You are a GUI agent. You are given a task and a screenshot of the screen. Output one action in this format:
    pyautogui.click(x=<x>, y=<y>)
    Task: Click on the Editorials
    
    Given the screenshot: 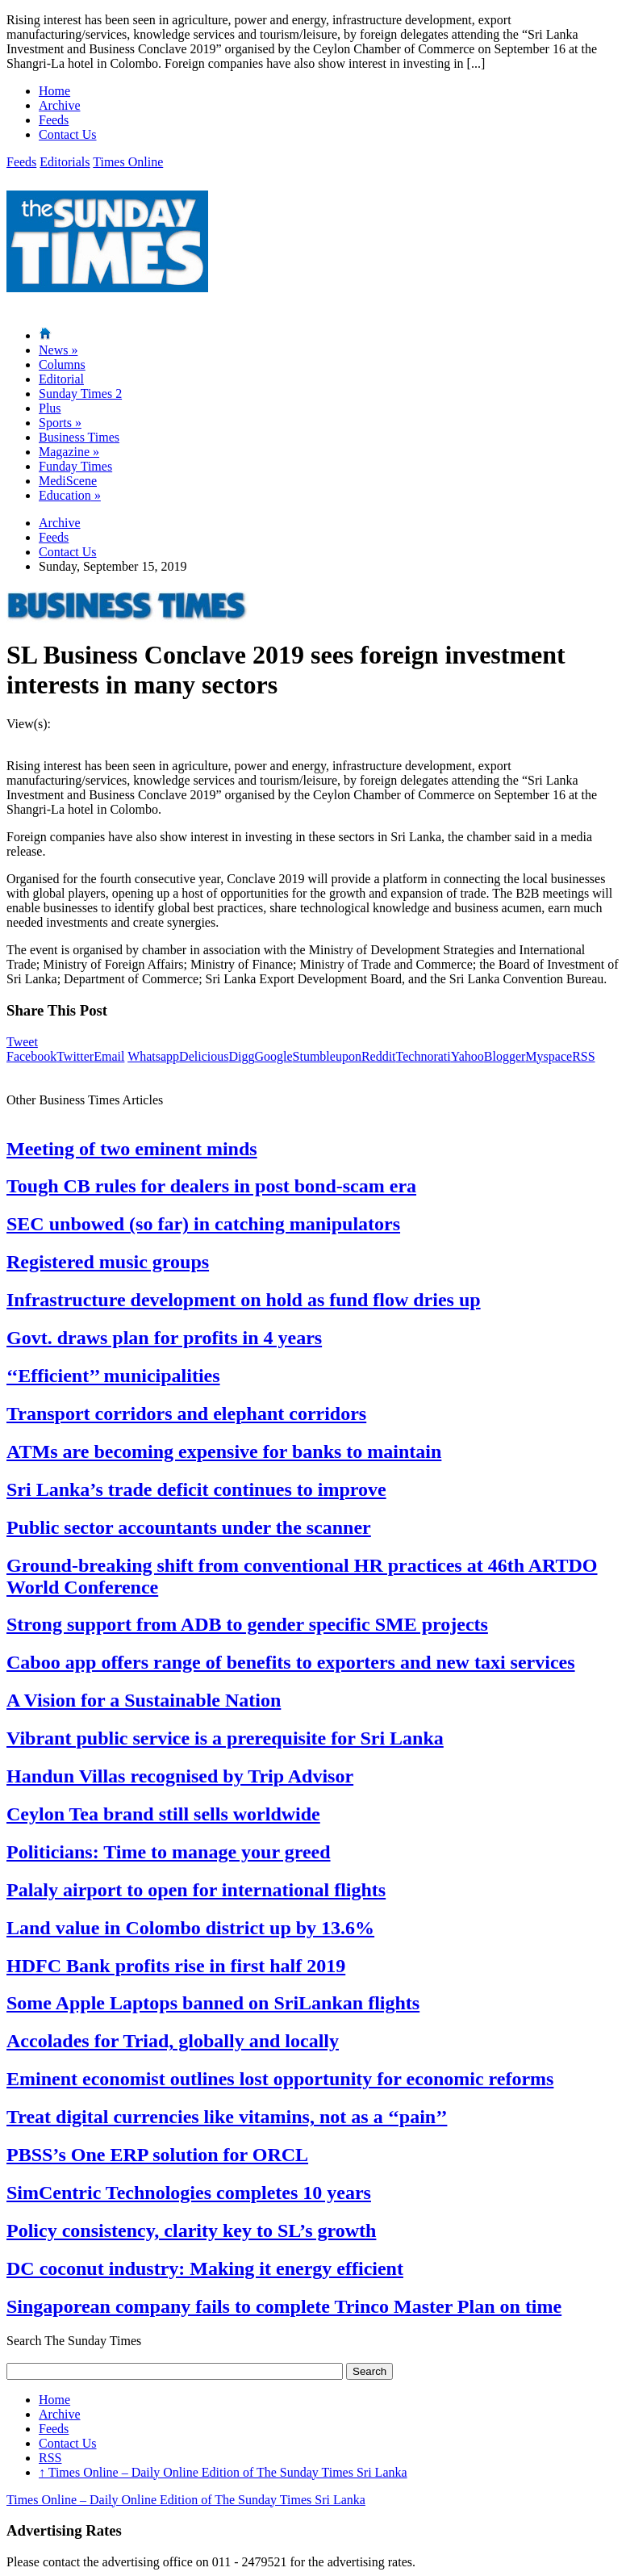 What is the action you would take?
    pyautogui.click(x=65, y=162)
    